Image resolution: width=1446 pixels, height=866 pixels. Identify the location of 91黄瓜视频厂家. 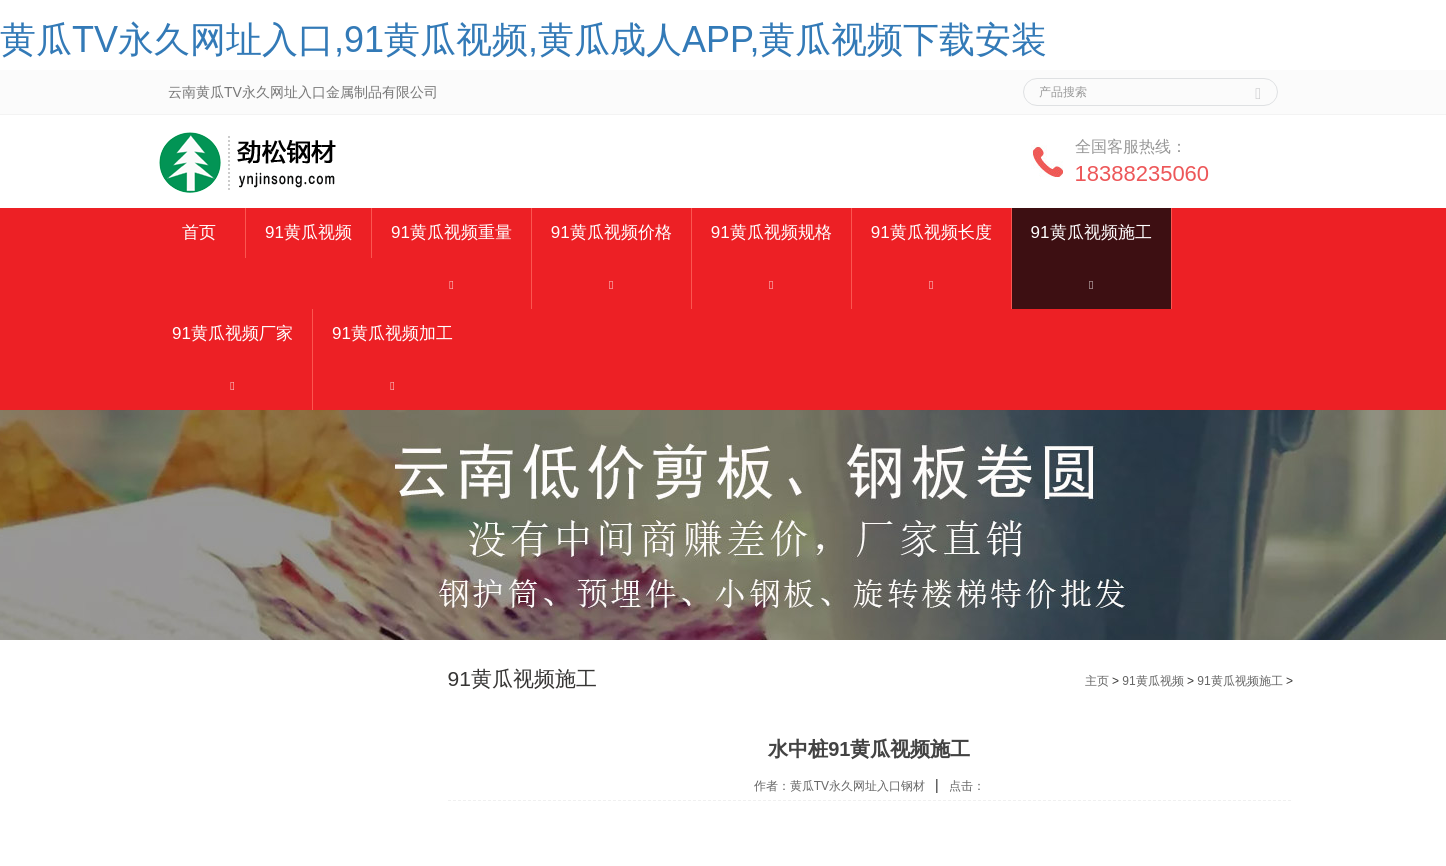
(232, 333).